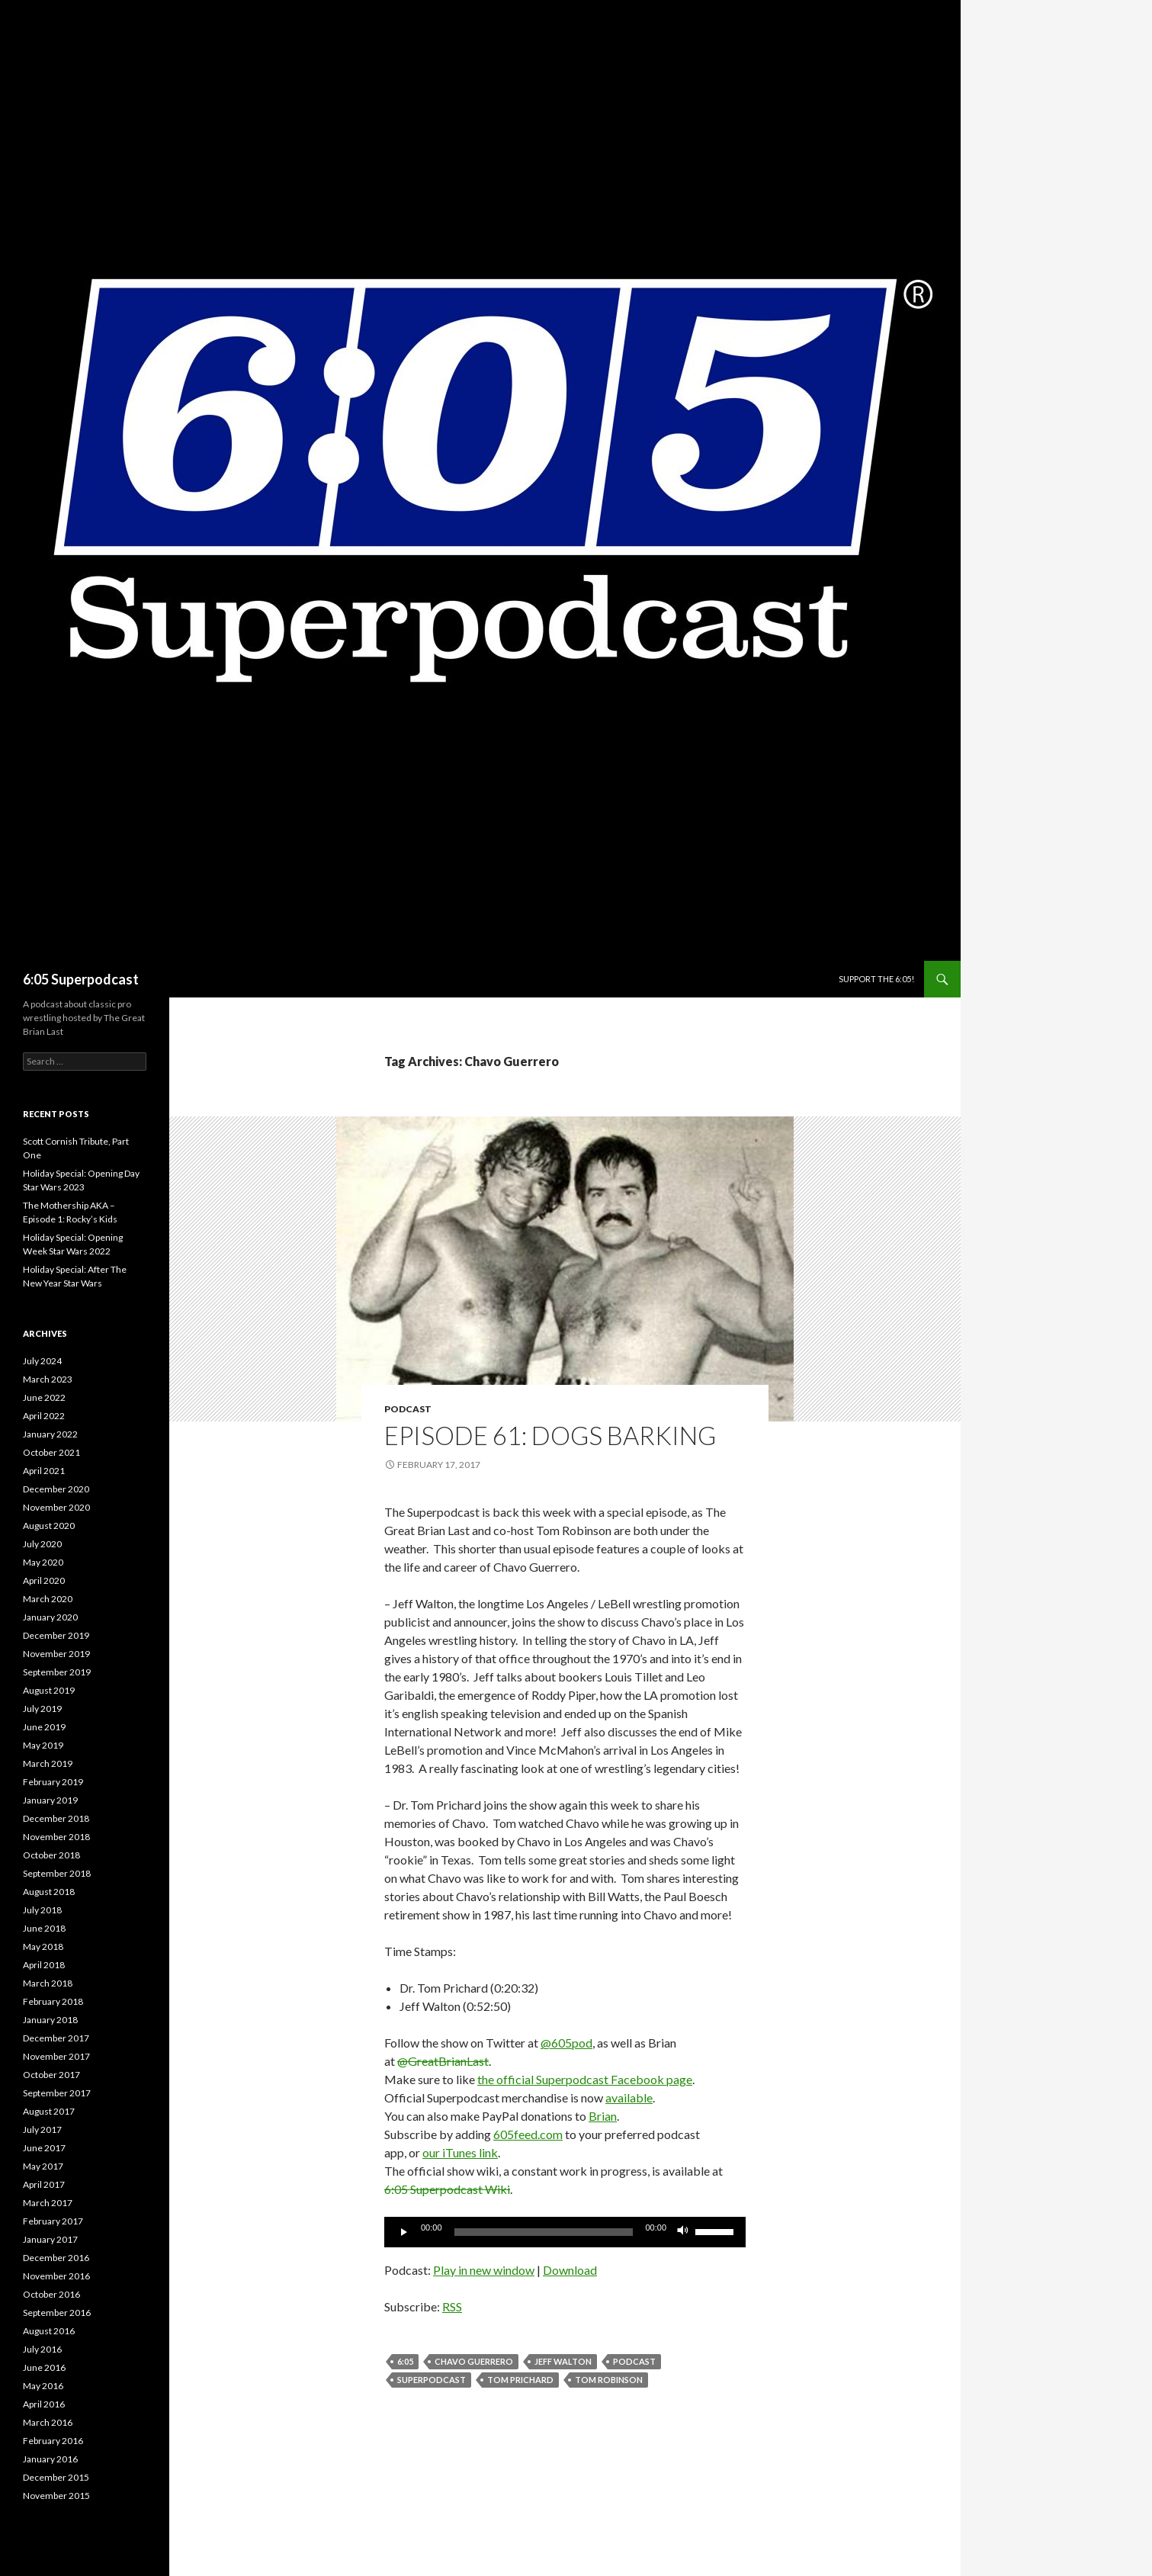  What do you see at coordinates (528, 2134) in the screenshot?
I see `605feed.com` at bounding box center [528, 2134].